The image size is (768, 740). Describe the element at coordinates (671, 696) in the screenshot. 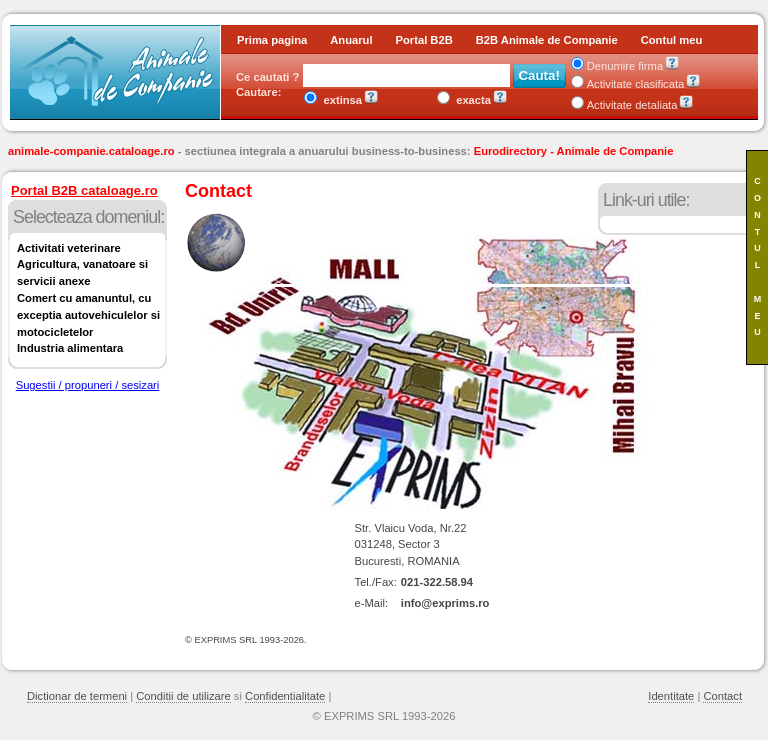

I see `Identitate` at that location.